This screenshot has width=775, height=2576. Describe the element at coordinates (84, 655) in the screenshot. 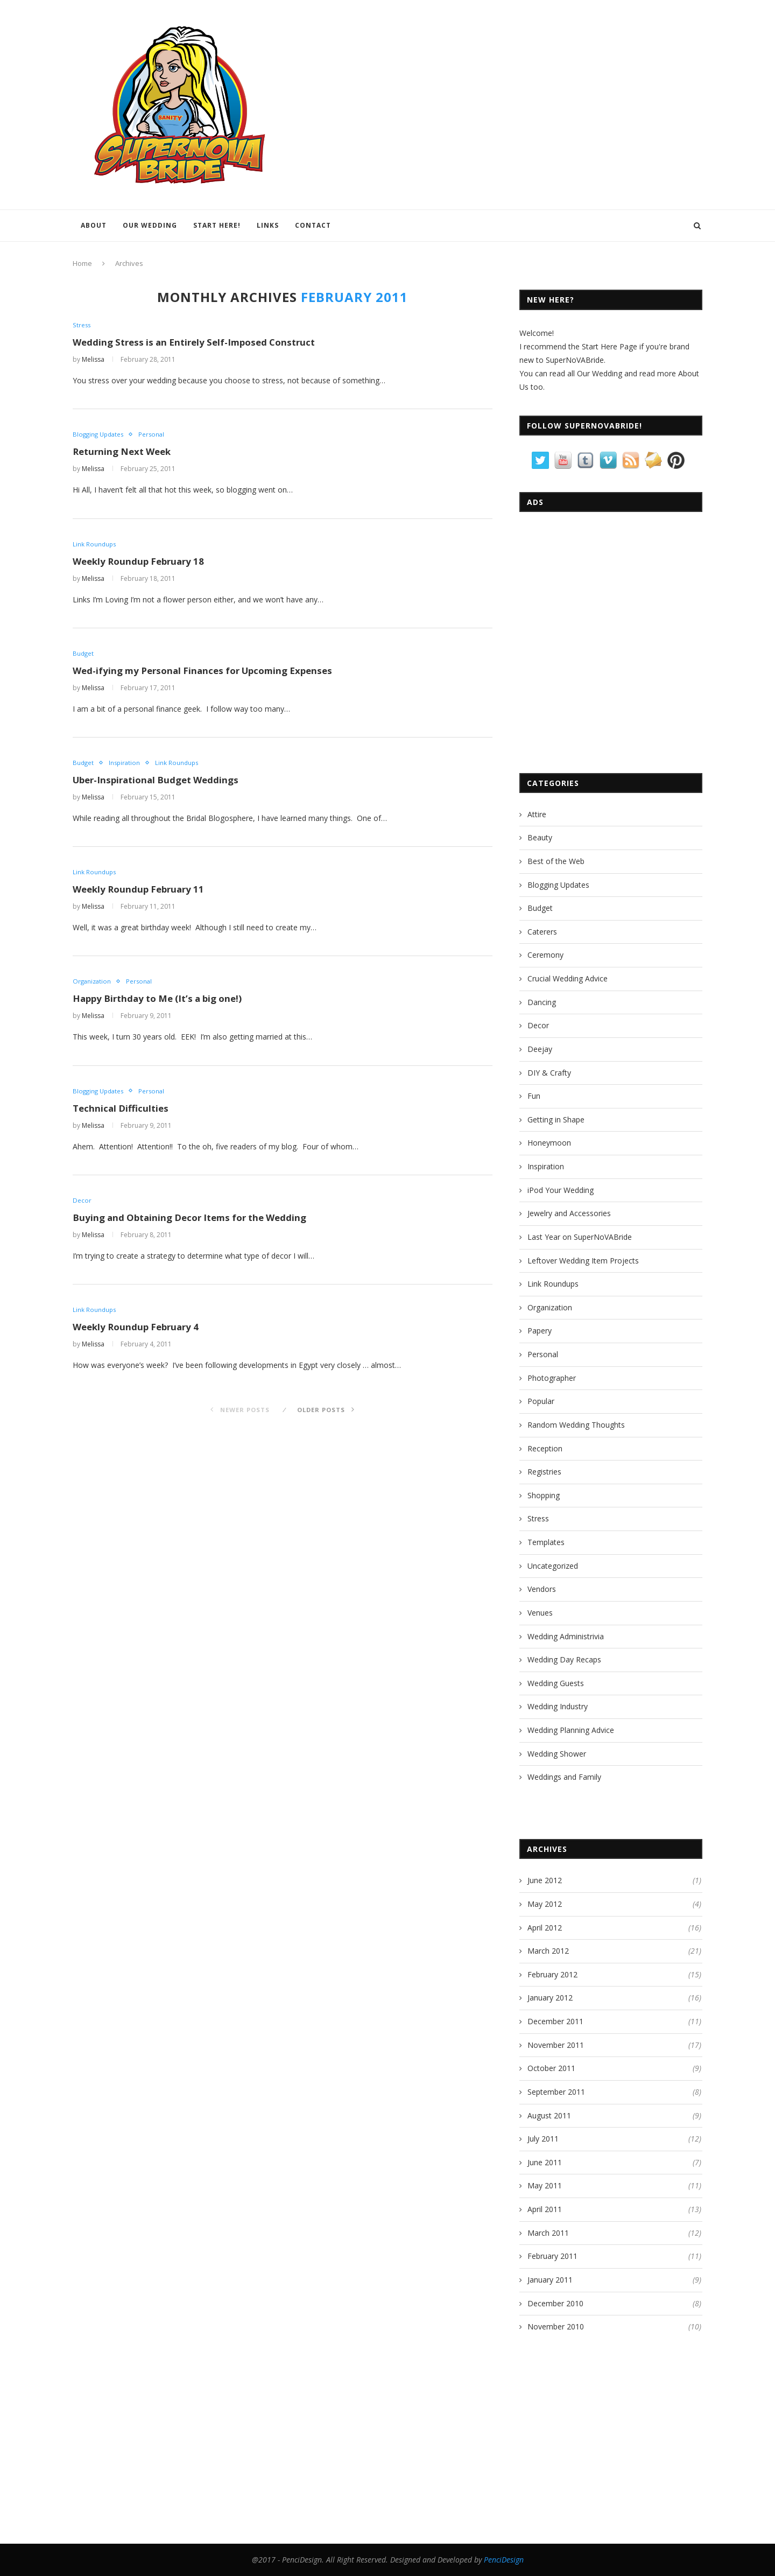

I see `Budget` at that location.